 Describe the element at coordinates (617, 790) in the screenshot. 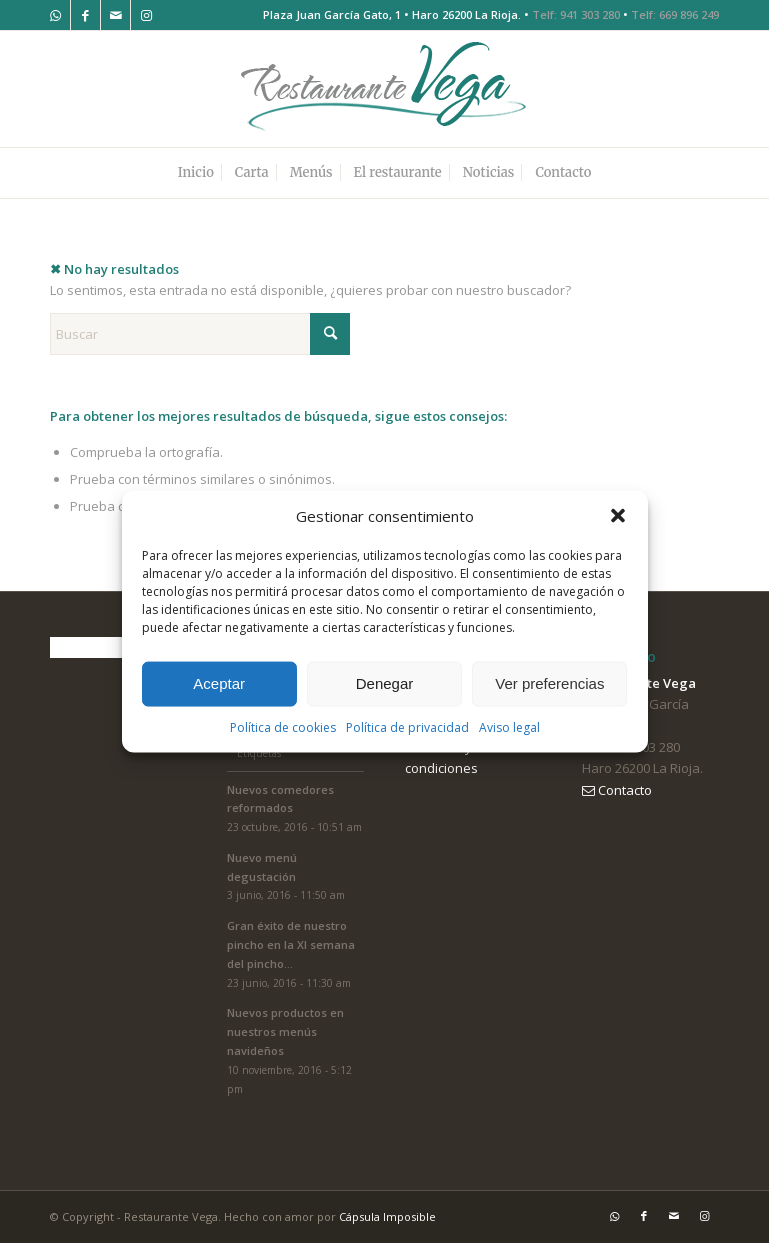

I see `Contacto` at that location.